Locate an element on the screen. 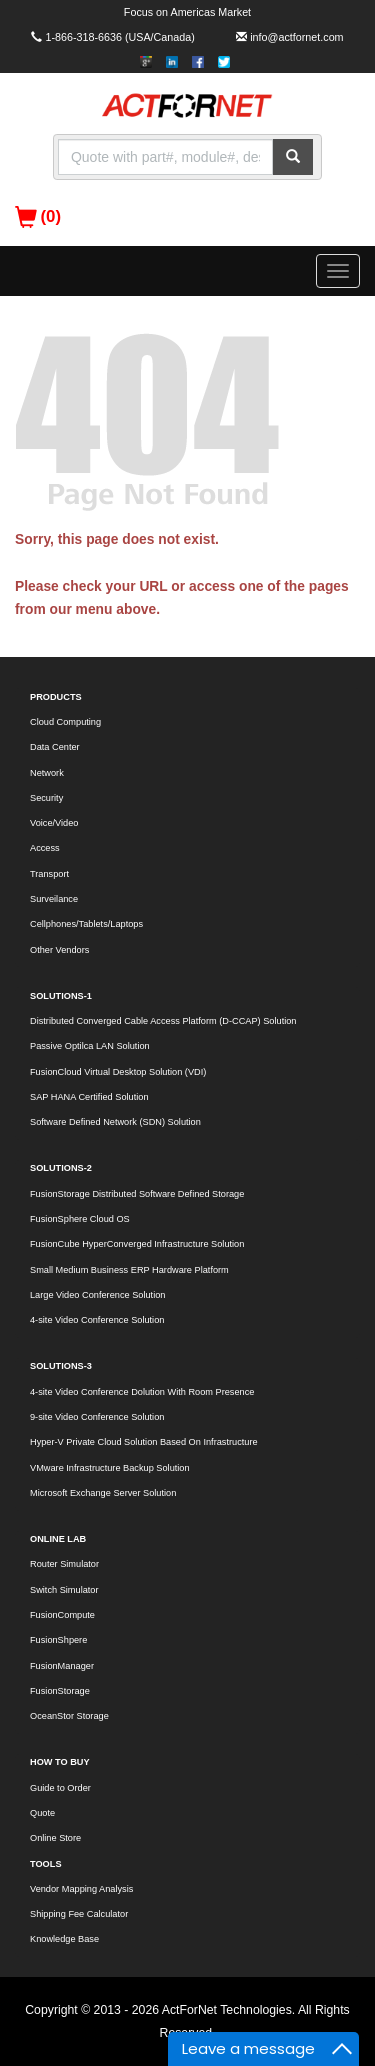 This screenshot has width=375, height=2066. 4-site Video Conference Solution is located at coordinates (97, 1320).